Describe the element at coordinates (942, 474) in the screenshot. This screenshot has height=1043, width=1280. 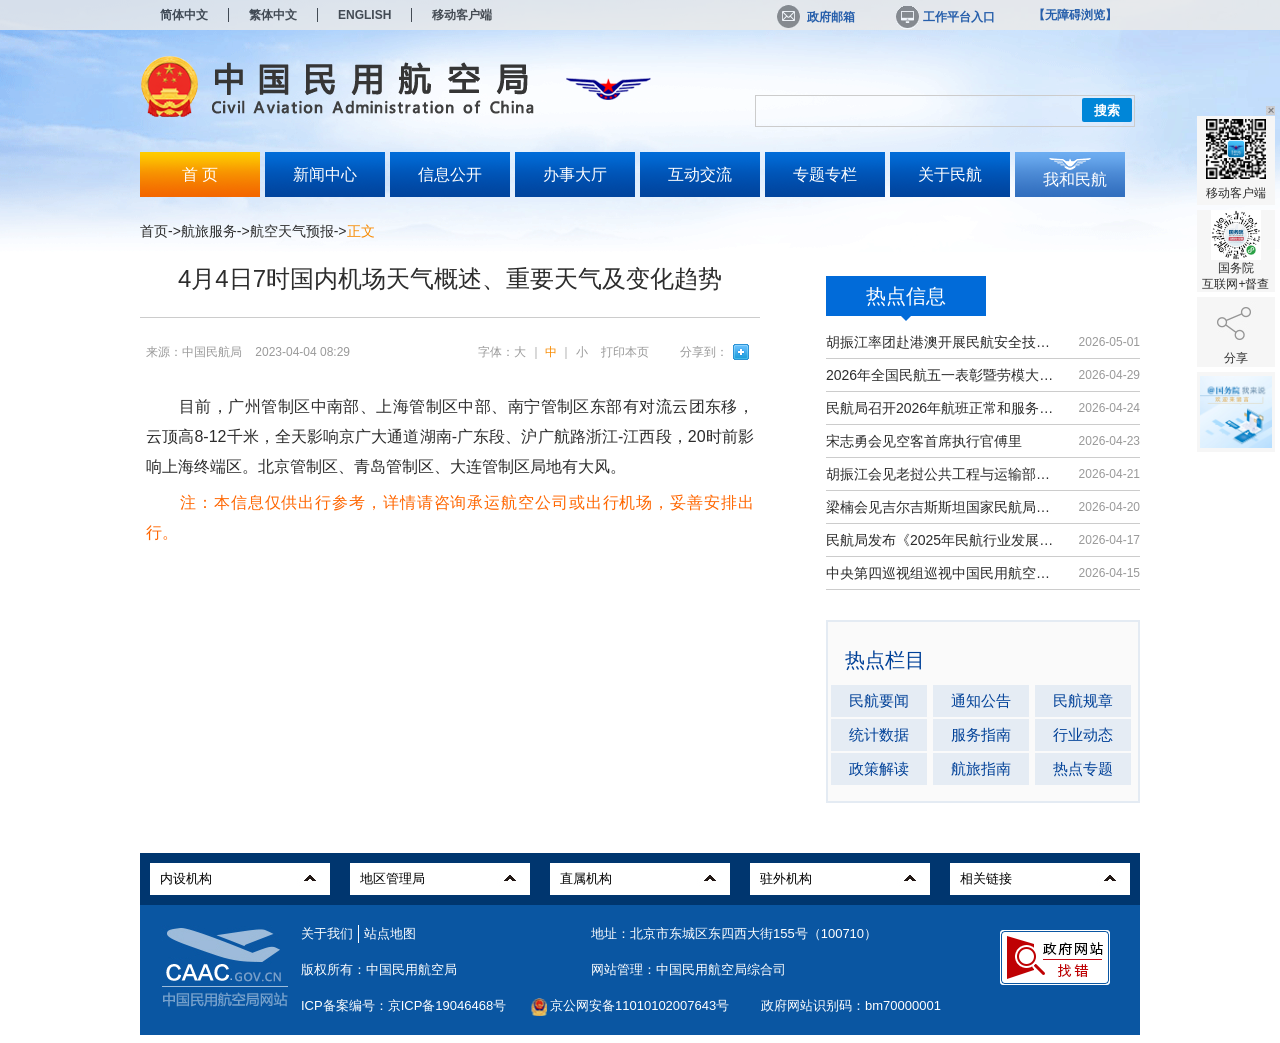
I see `胡振江会见老挝公共工程与运输部副部...` at that location.